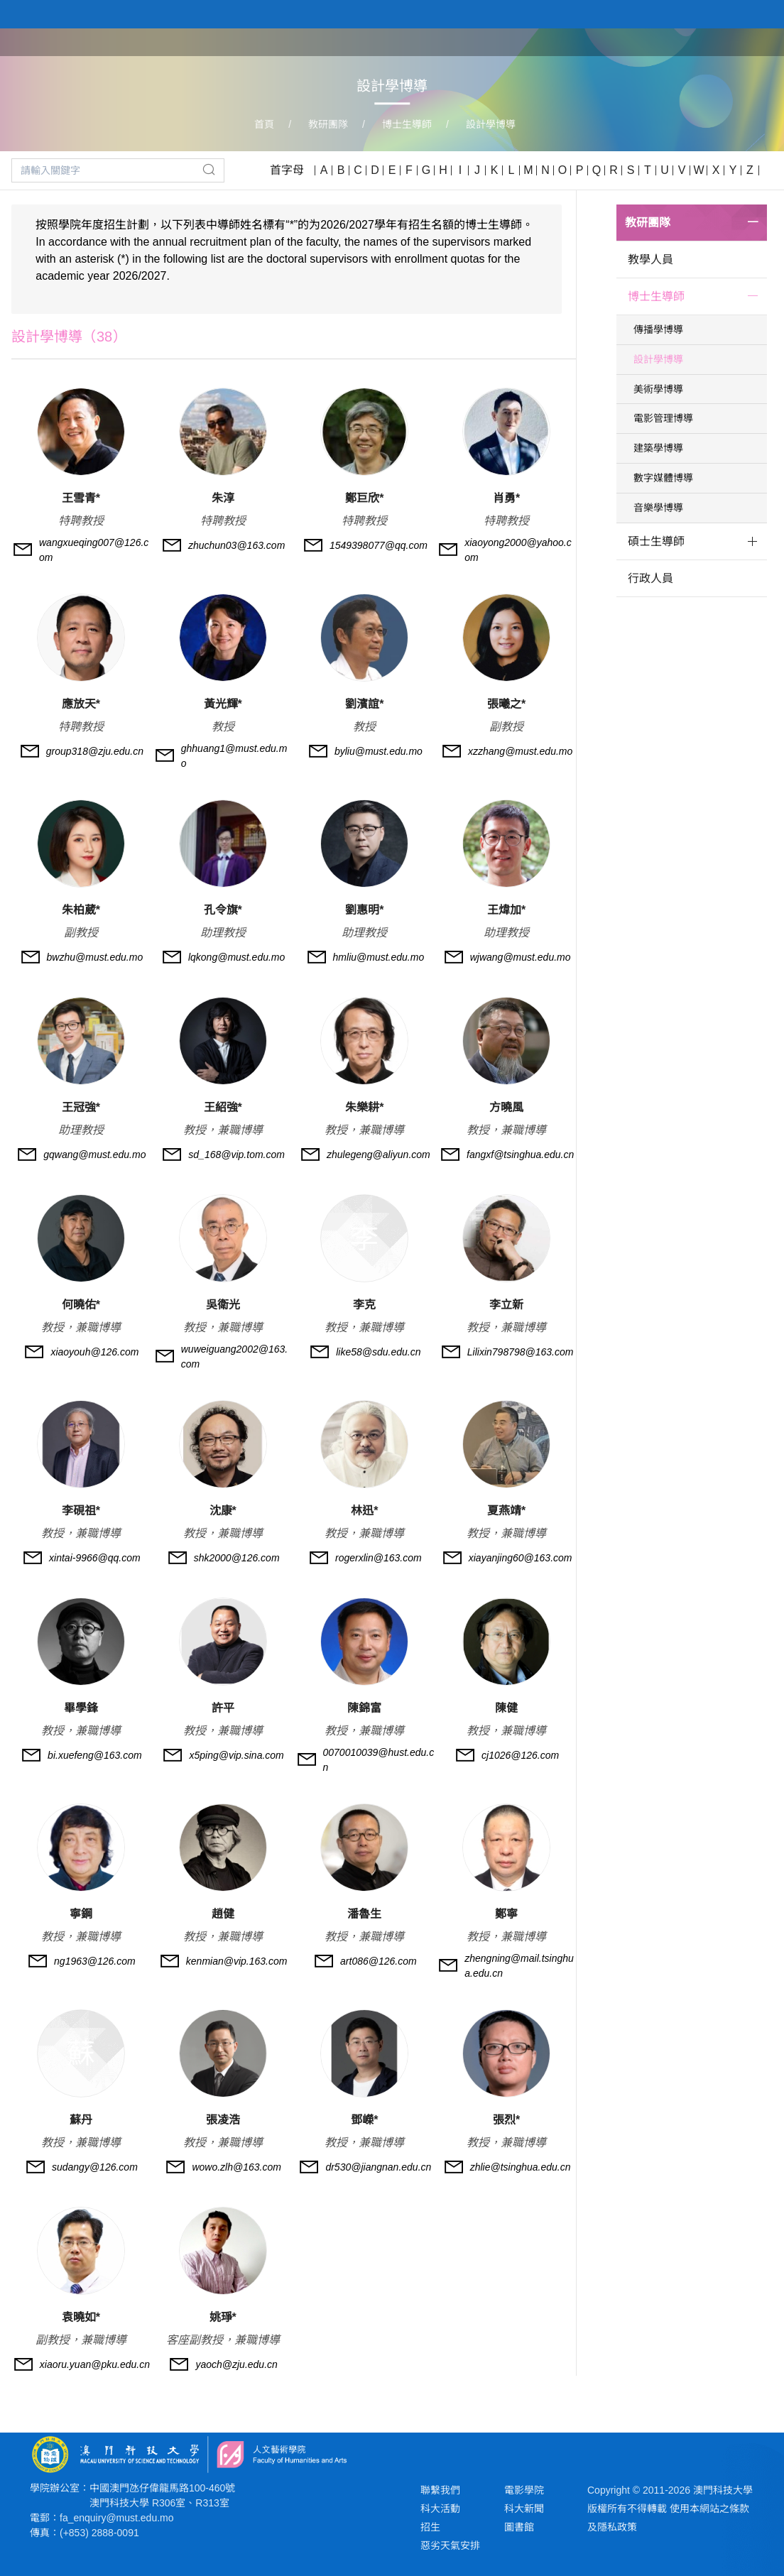 The height and width of the screenshot is (2576, 784). What do you see at coordinates (407, 124) in the screenshot?
I see `博士生導師` at bounding box center [407, 124].